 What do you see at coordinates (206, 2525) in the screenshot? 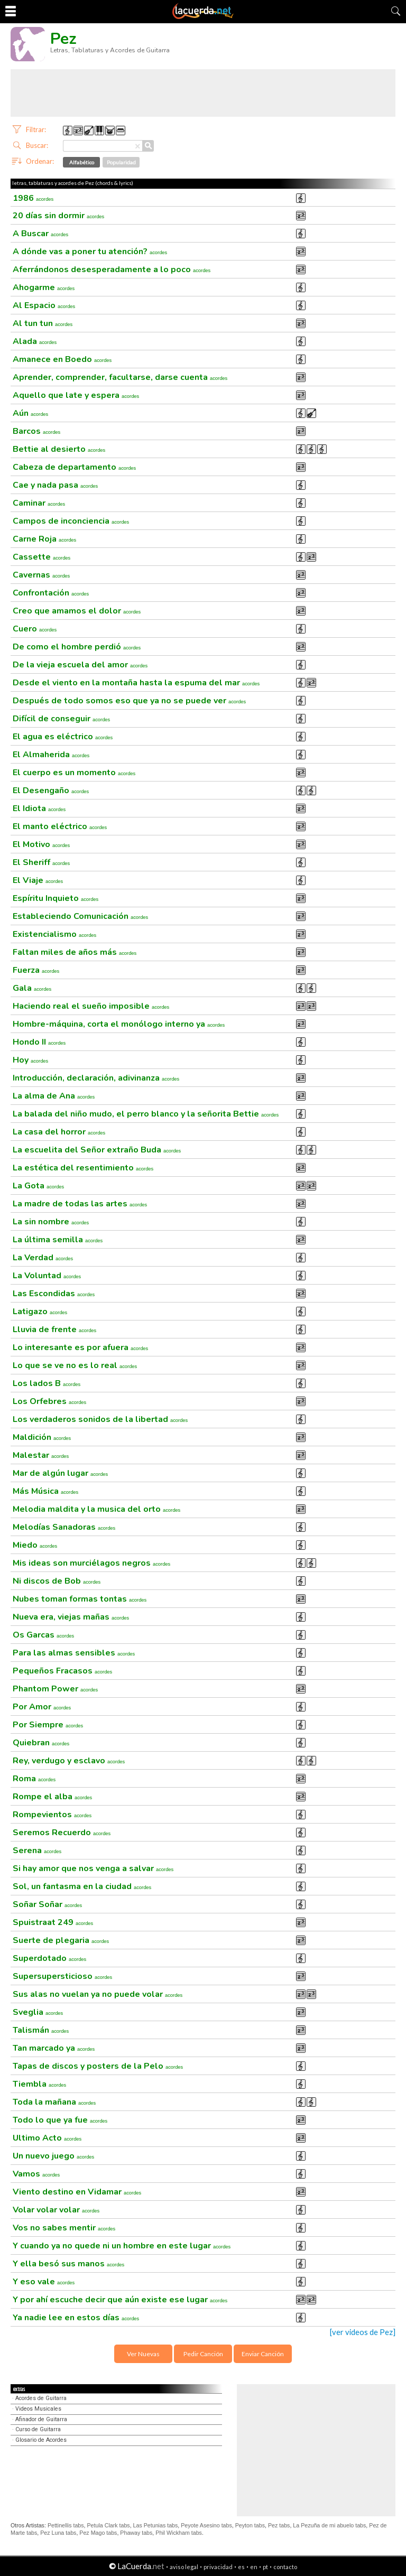
I see `Peyote Asesino tabs` at bounding box center [206, 2525].